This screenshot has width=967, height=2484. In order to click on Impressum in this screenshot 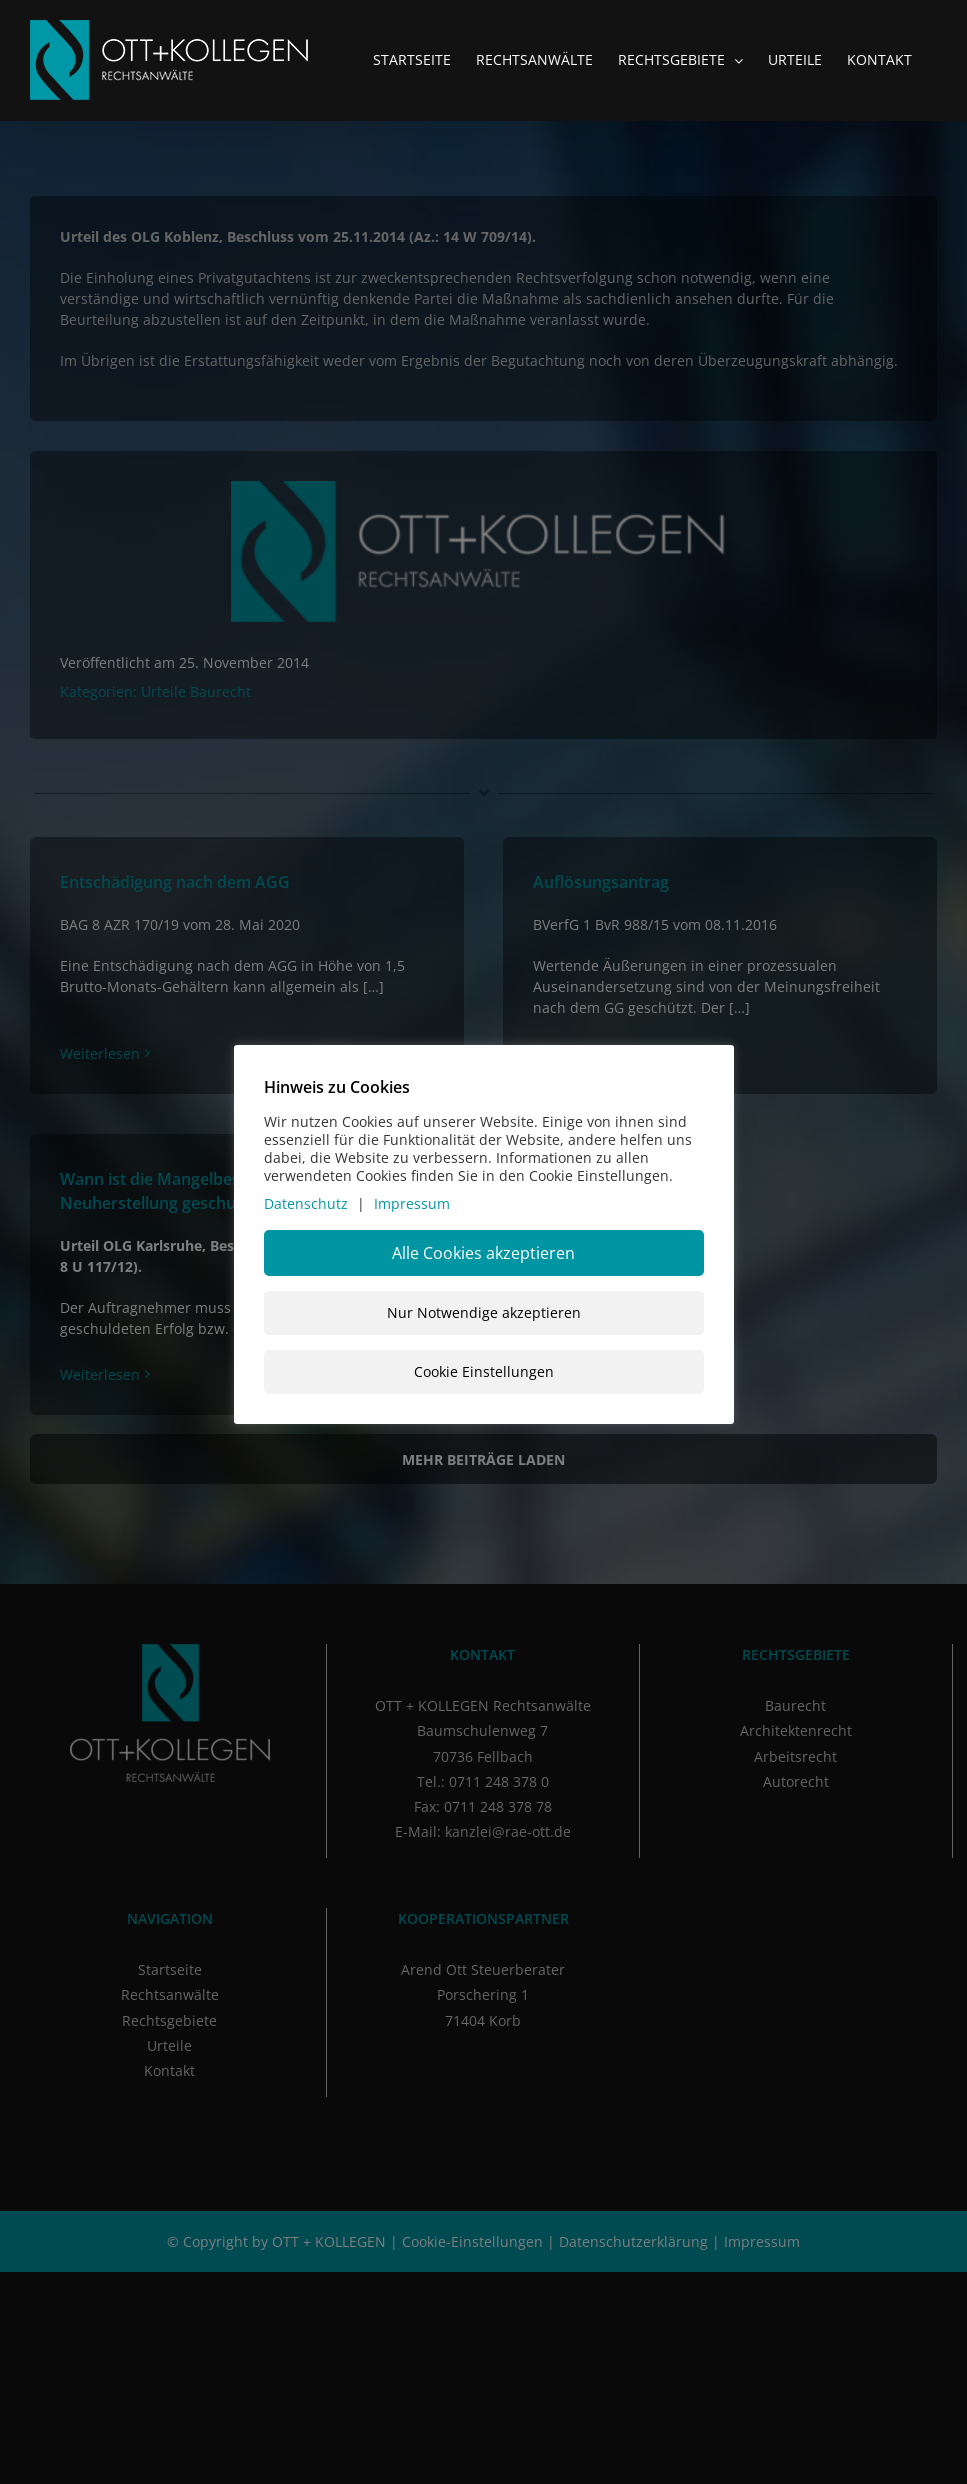, I will do `click(412, 1203)`.